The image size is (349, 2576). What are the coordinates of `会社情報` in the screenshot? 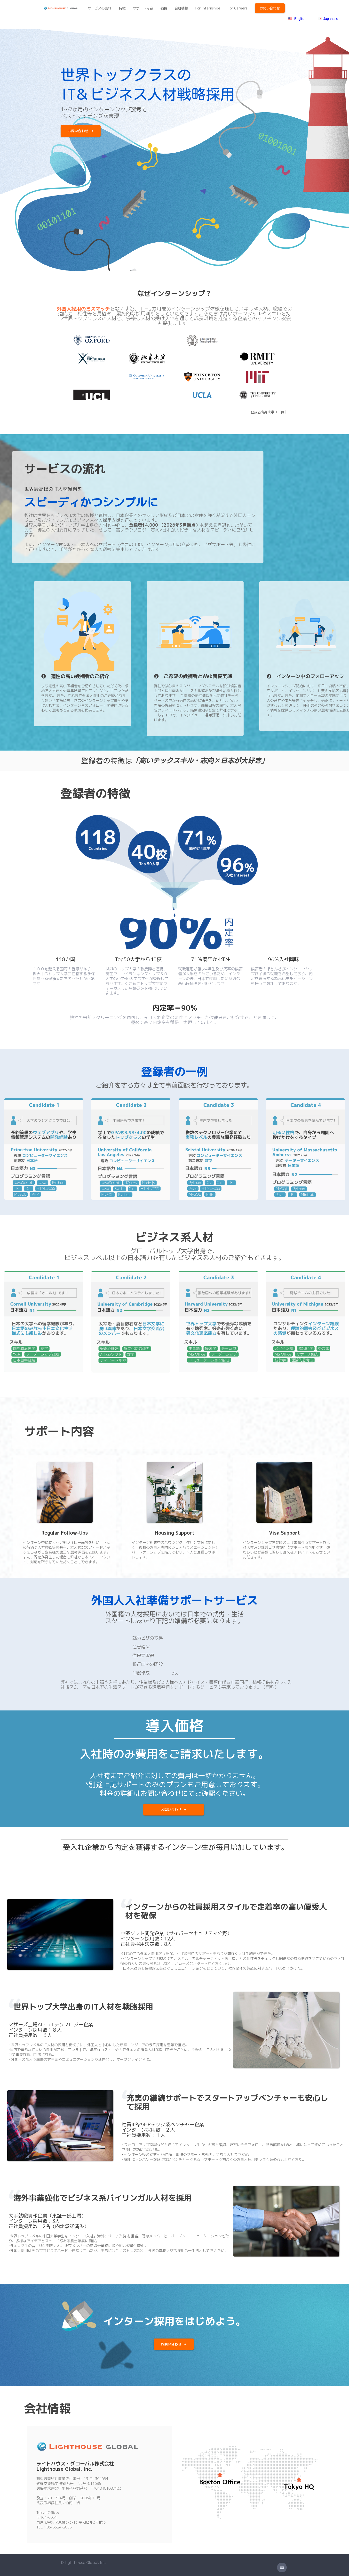 It's located at (181, 8).